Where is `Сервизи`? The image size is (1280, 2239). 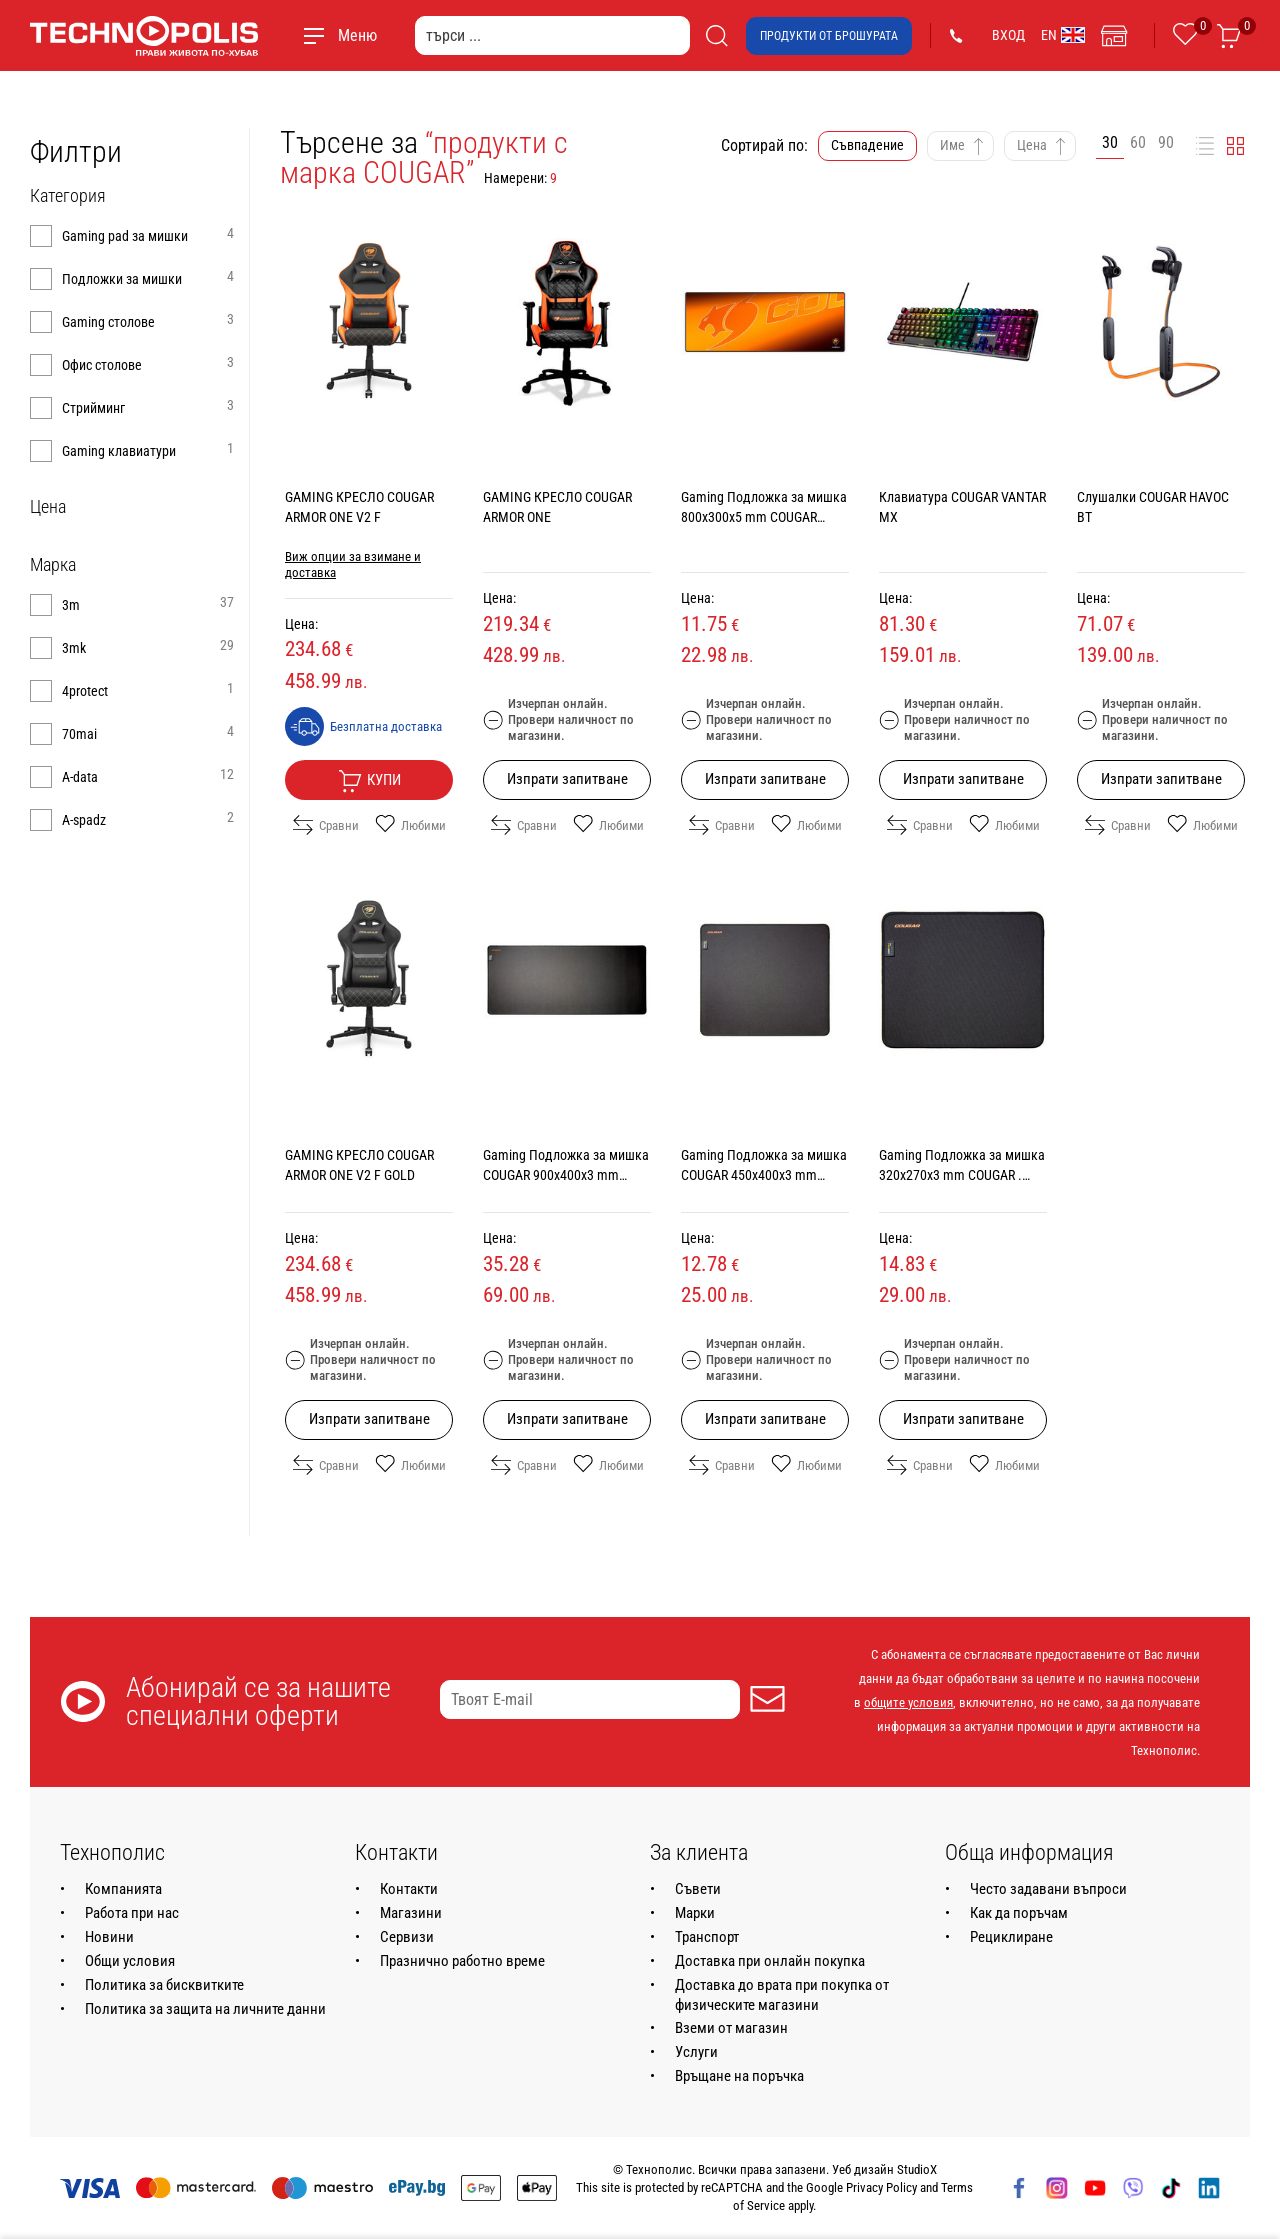
Сервизи is located at coordinates (407, 1937).